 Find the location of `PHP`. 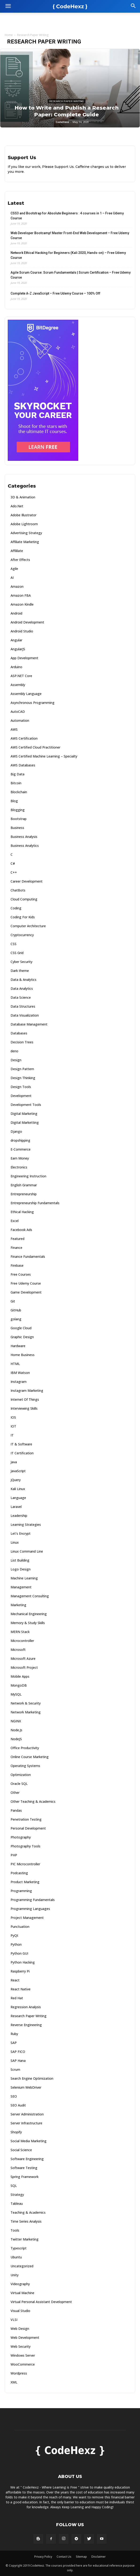

PHP is located at coordinates (14, 1855).